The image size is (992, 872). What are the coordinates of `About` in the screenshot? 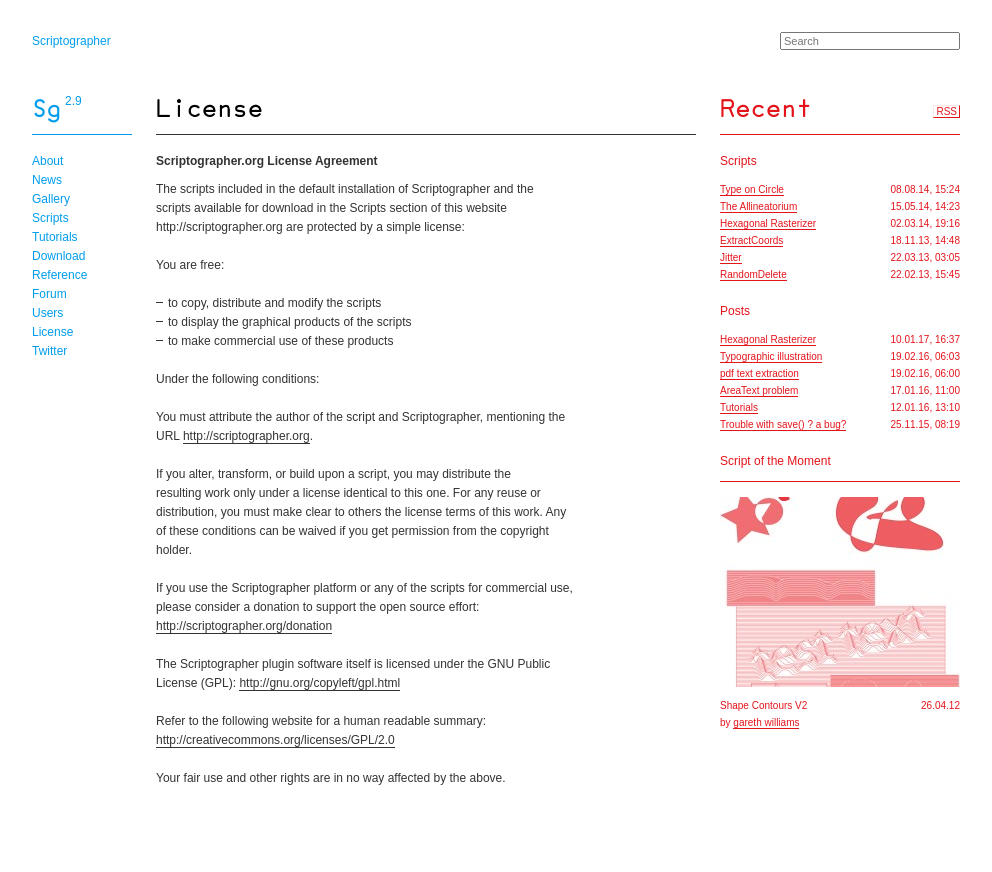 It's located at (47, 161).